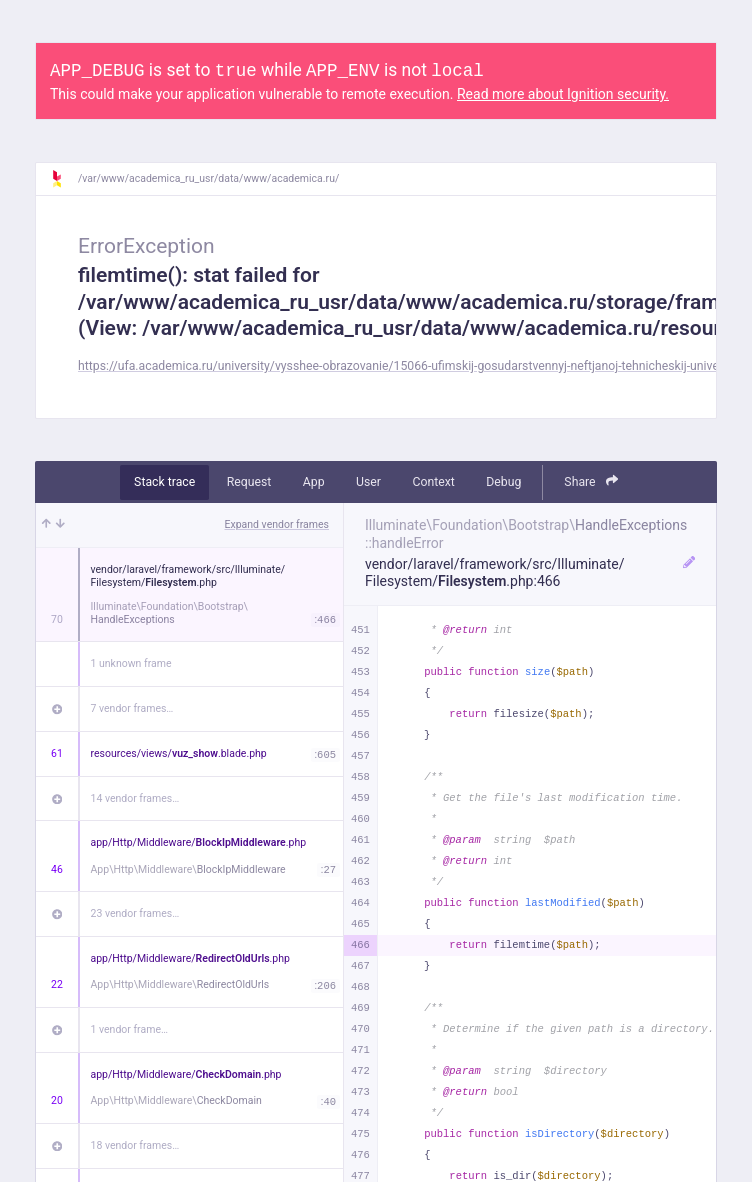  I want to click on Share, so click(591, 481).